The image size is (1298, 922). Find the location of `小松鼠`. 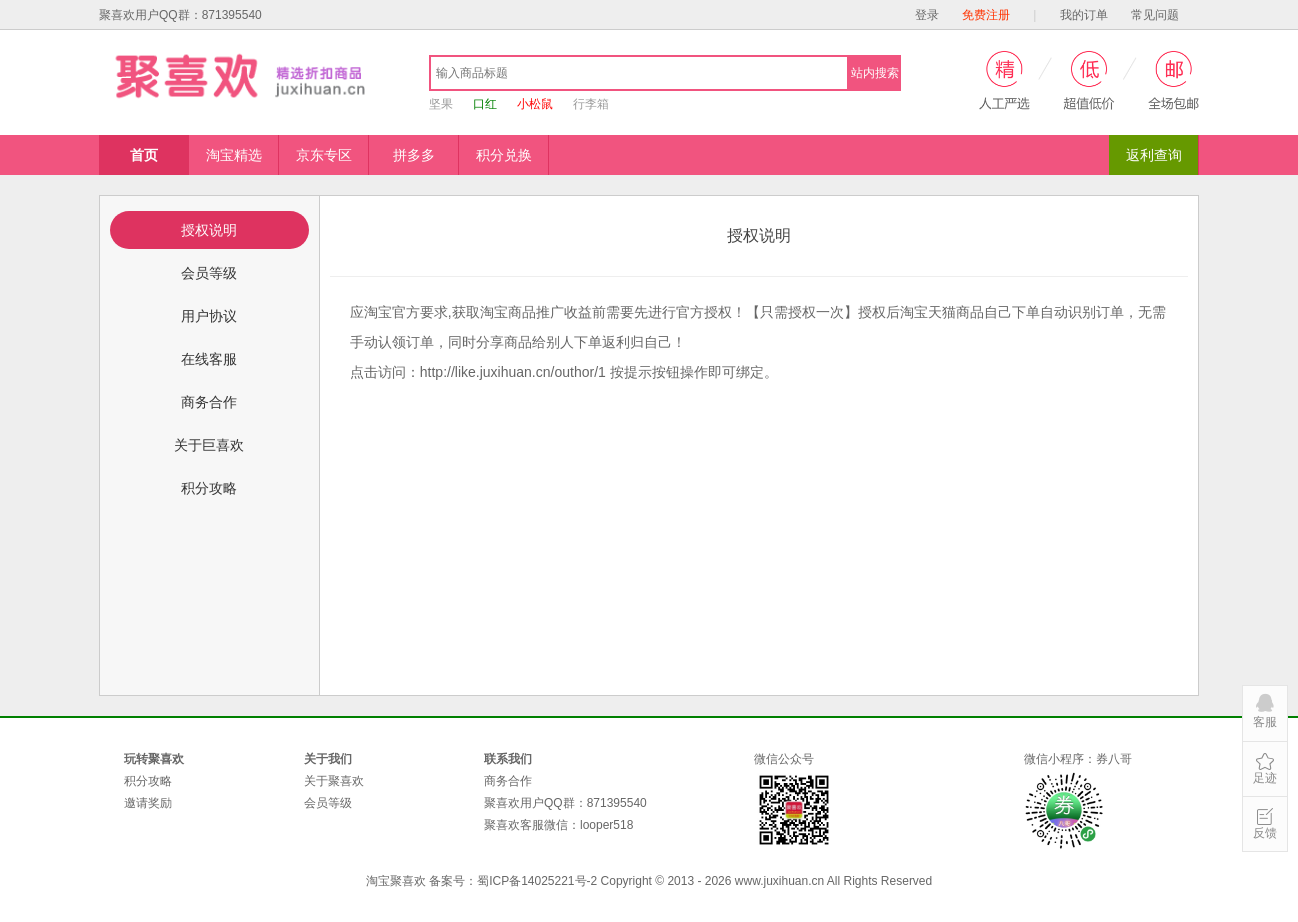

小松鼠 is located at coordinates (535, 104).